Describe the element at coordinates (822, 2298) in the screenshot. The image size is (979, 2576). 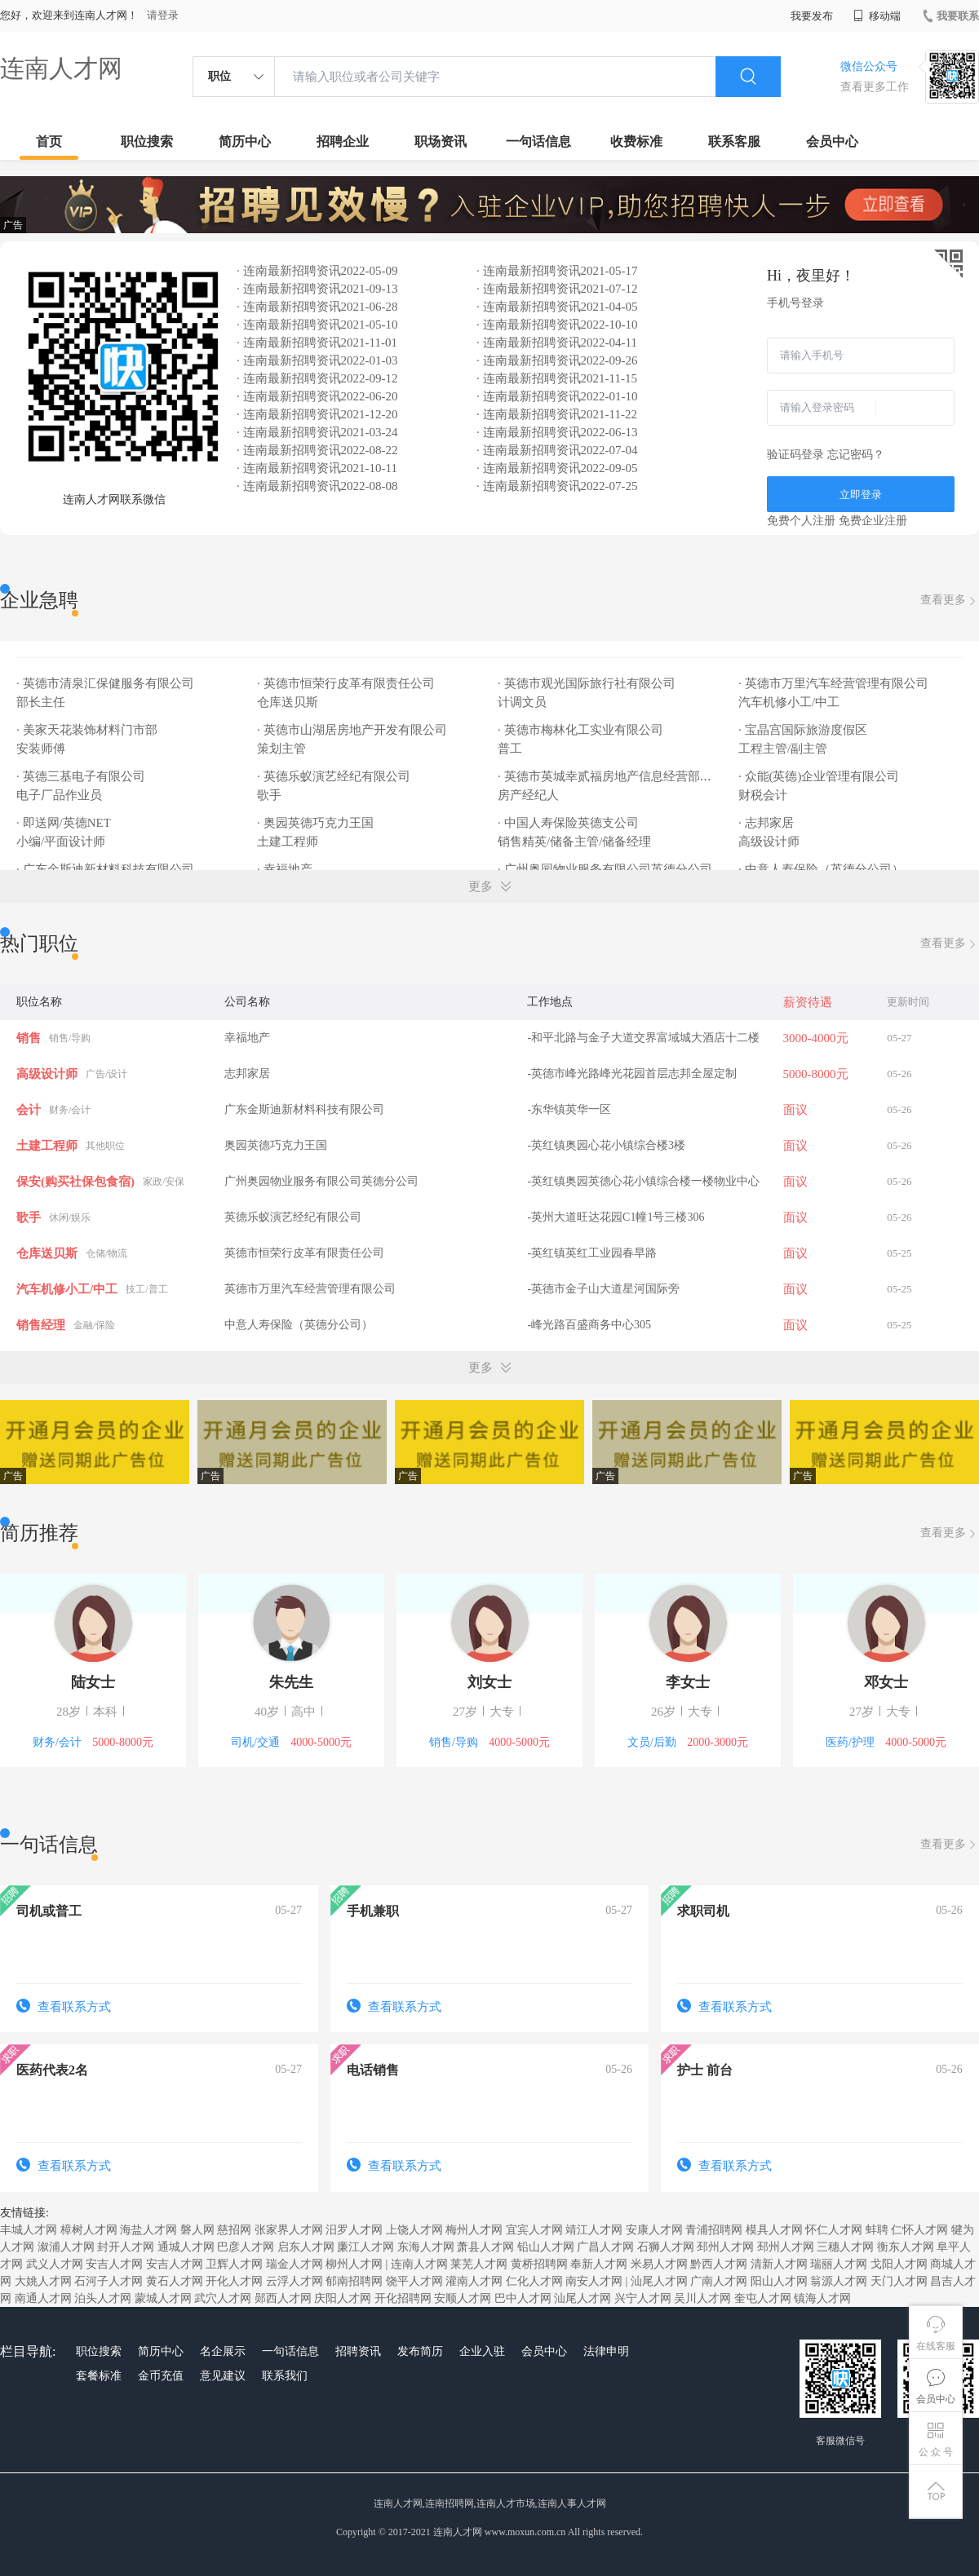
I see `镇海人才网` at that location.